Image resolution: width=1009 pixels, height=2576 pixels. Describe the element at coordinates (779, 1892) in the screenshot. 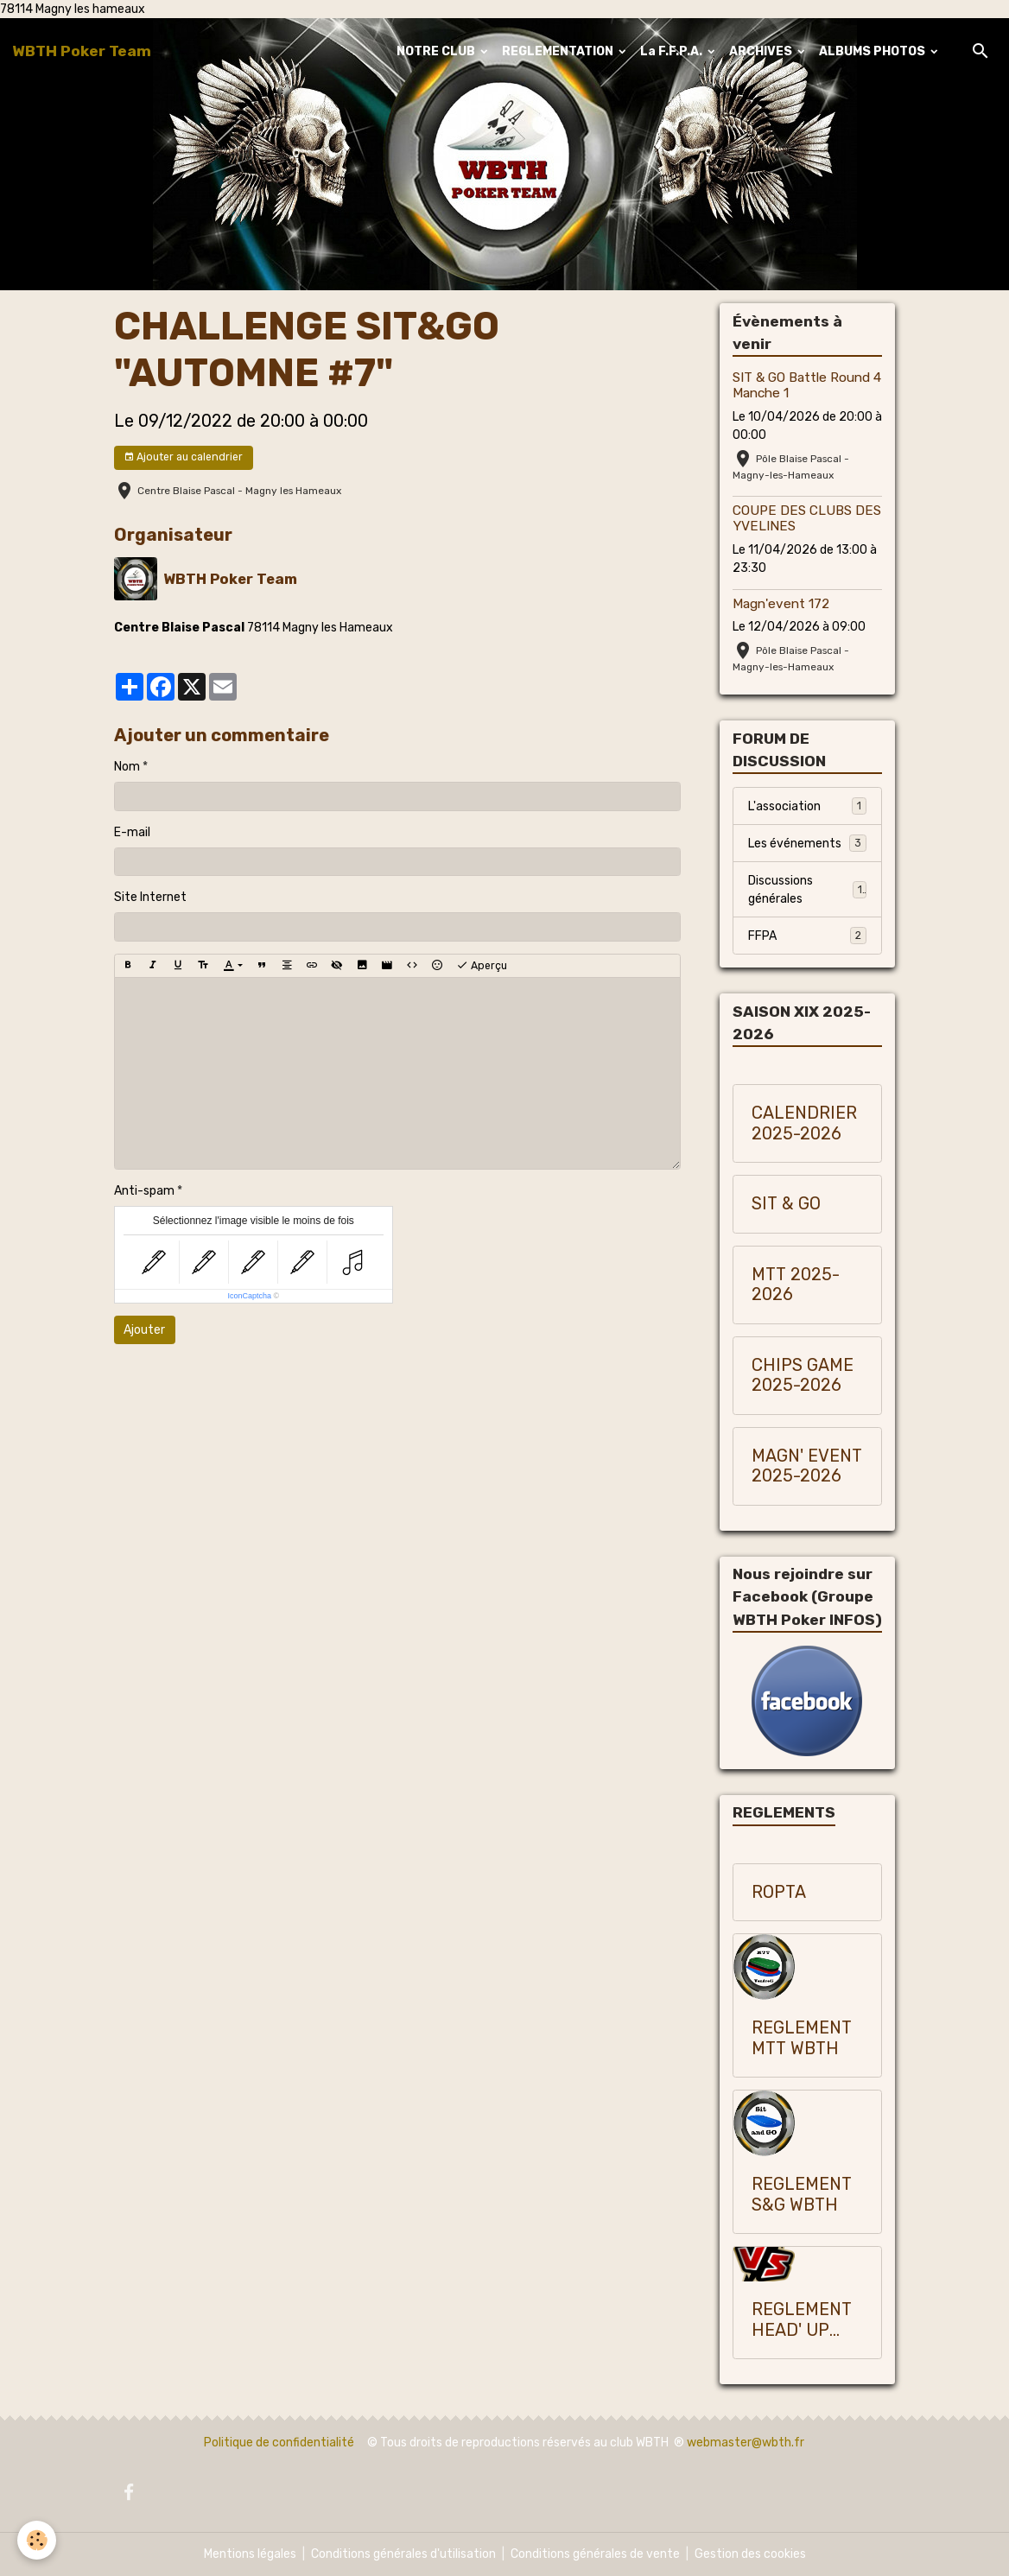

I see `ROPTA` at that location.